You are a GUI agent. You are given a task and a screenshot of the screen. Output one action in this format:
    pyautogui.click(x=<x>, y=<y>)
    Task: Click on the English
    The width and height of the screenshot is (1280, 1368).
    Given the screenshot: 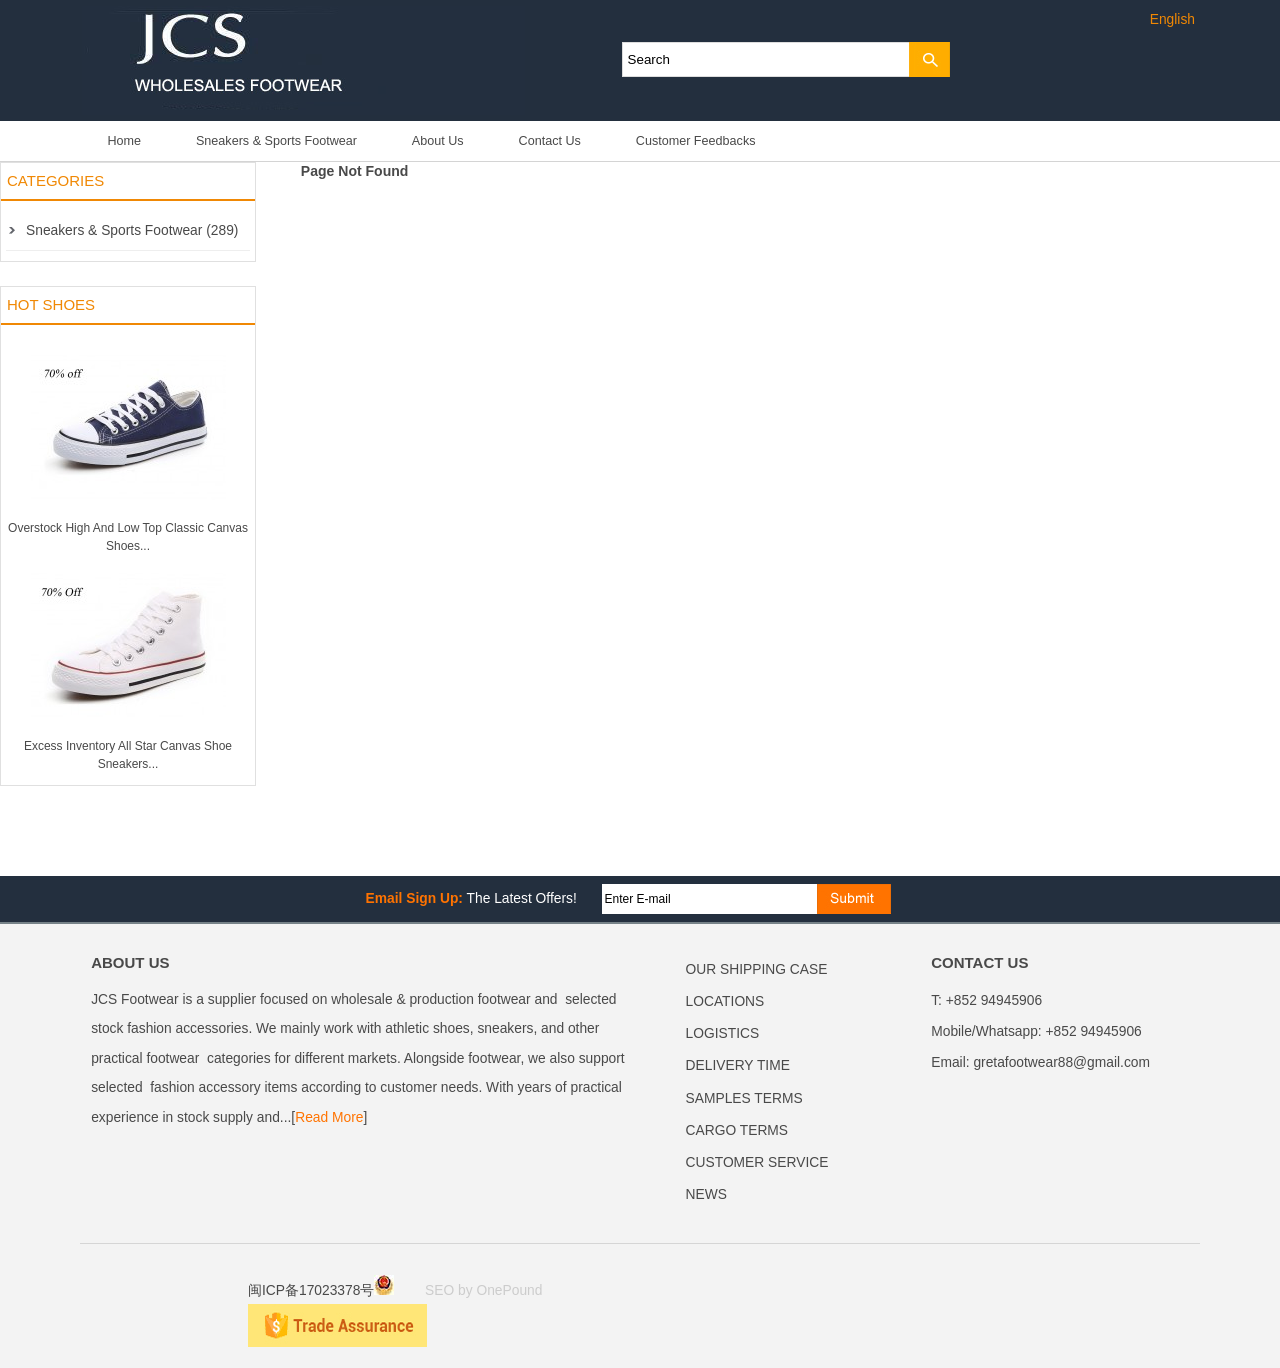 What is the action you would take?
    pyautogui.click(x=1172, y=19)
    